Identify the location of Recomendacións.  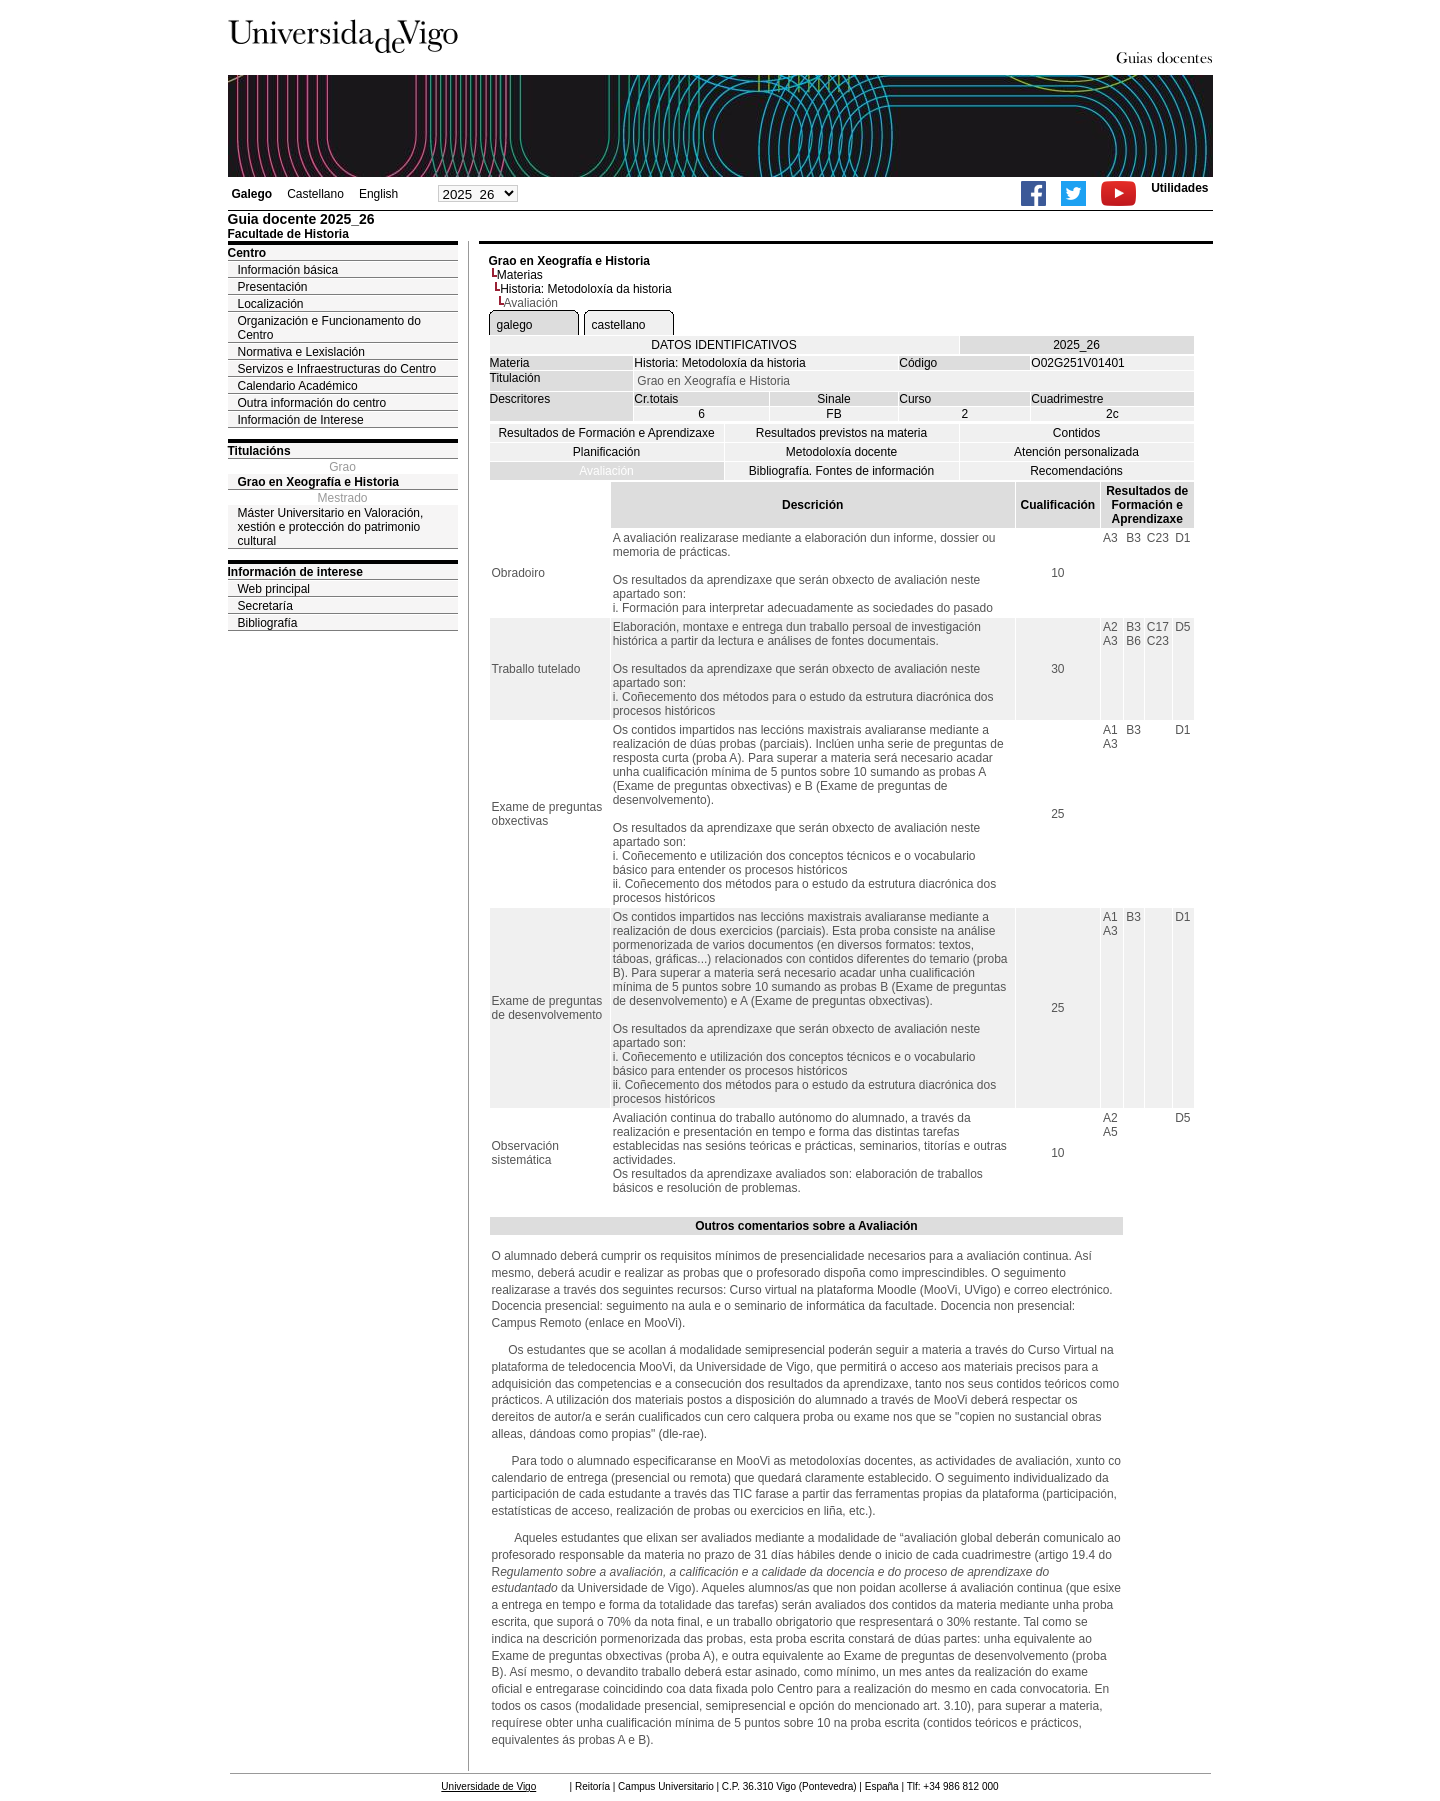
(1076, 471).